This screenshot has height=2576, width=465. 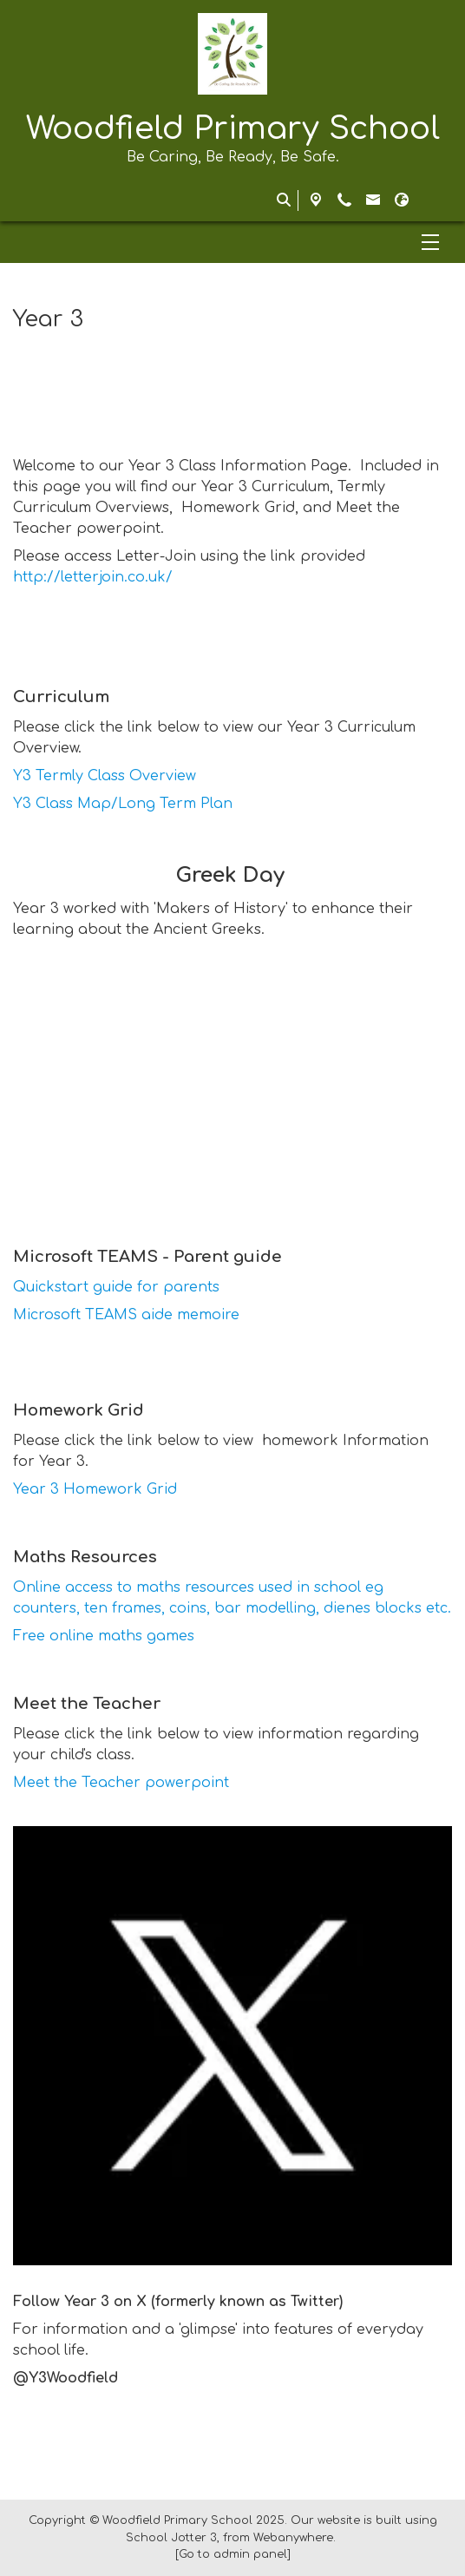 I want to click on School Jotter 3, so click(x=171, y=2538).